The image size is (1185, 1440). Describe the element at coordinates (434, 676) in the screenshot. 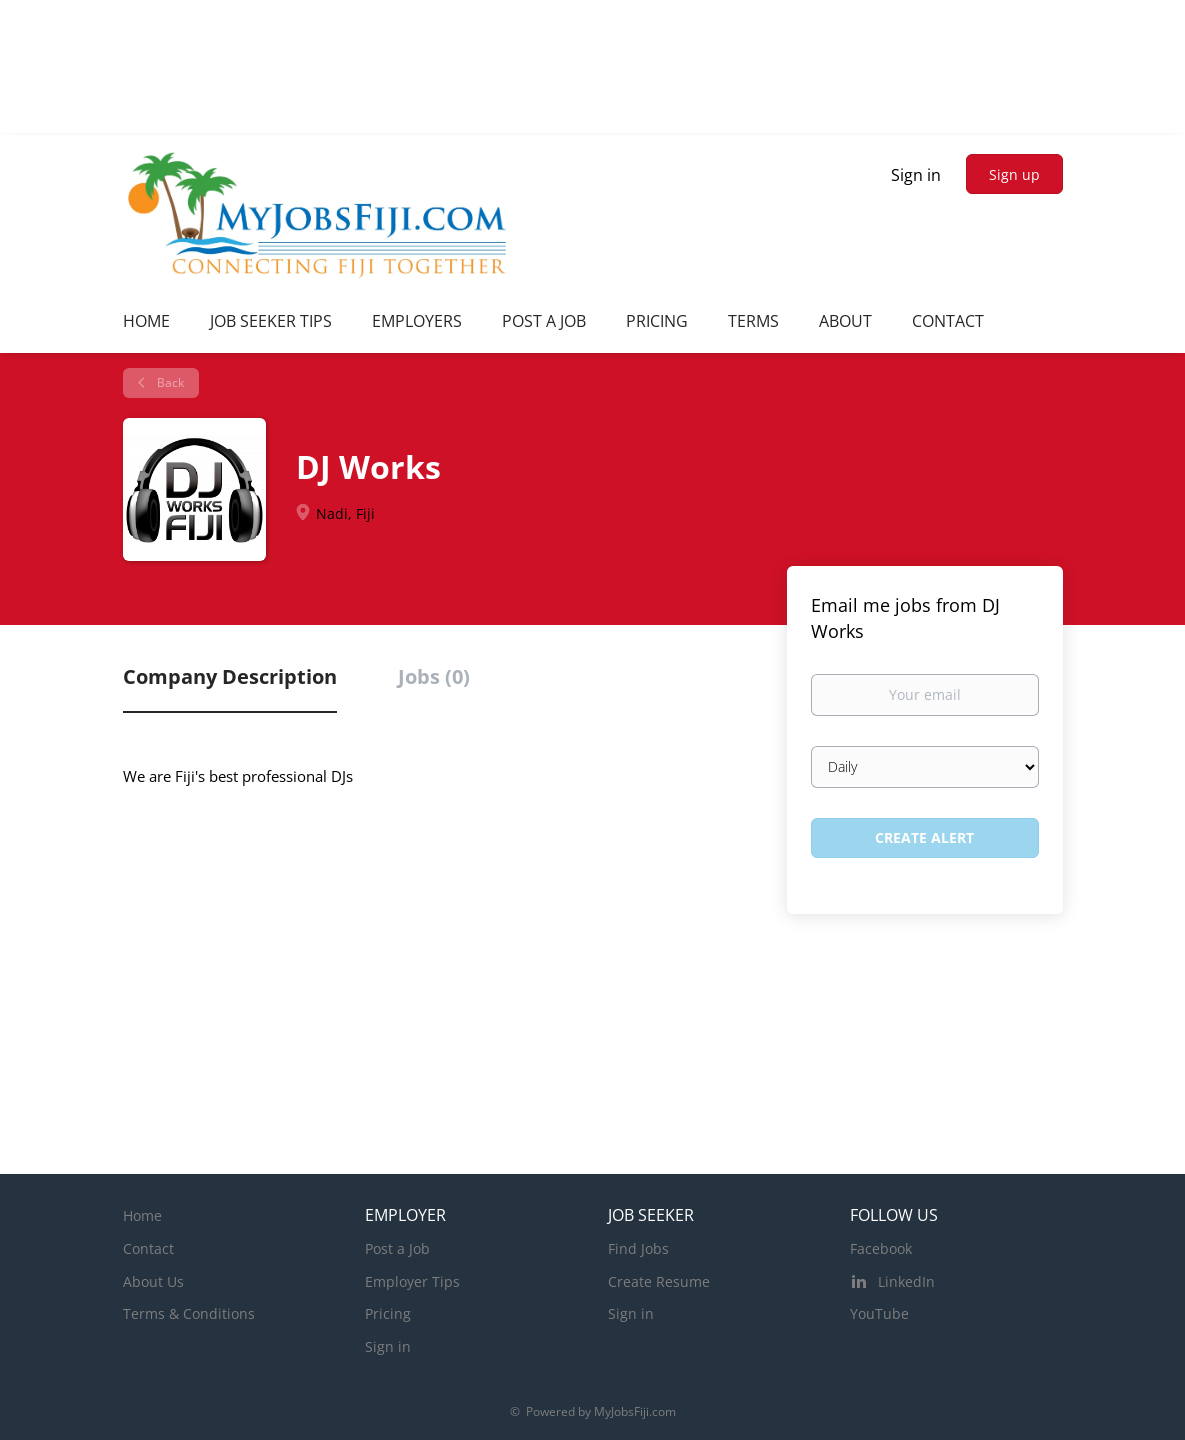

I see `Jobs (0) [tab]` at that location.